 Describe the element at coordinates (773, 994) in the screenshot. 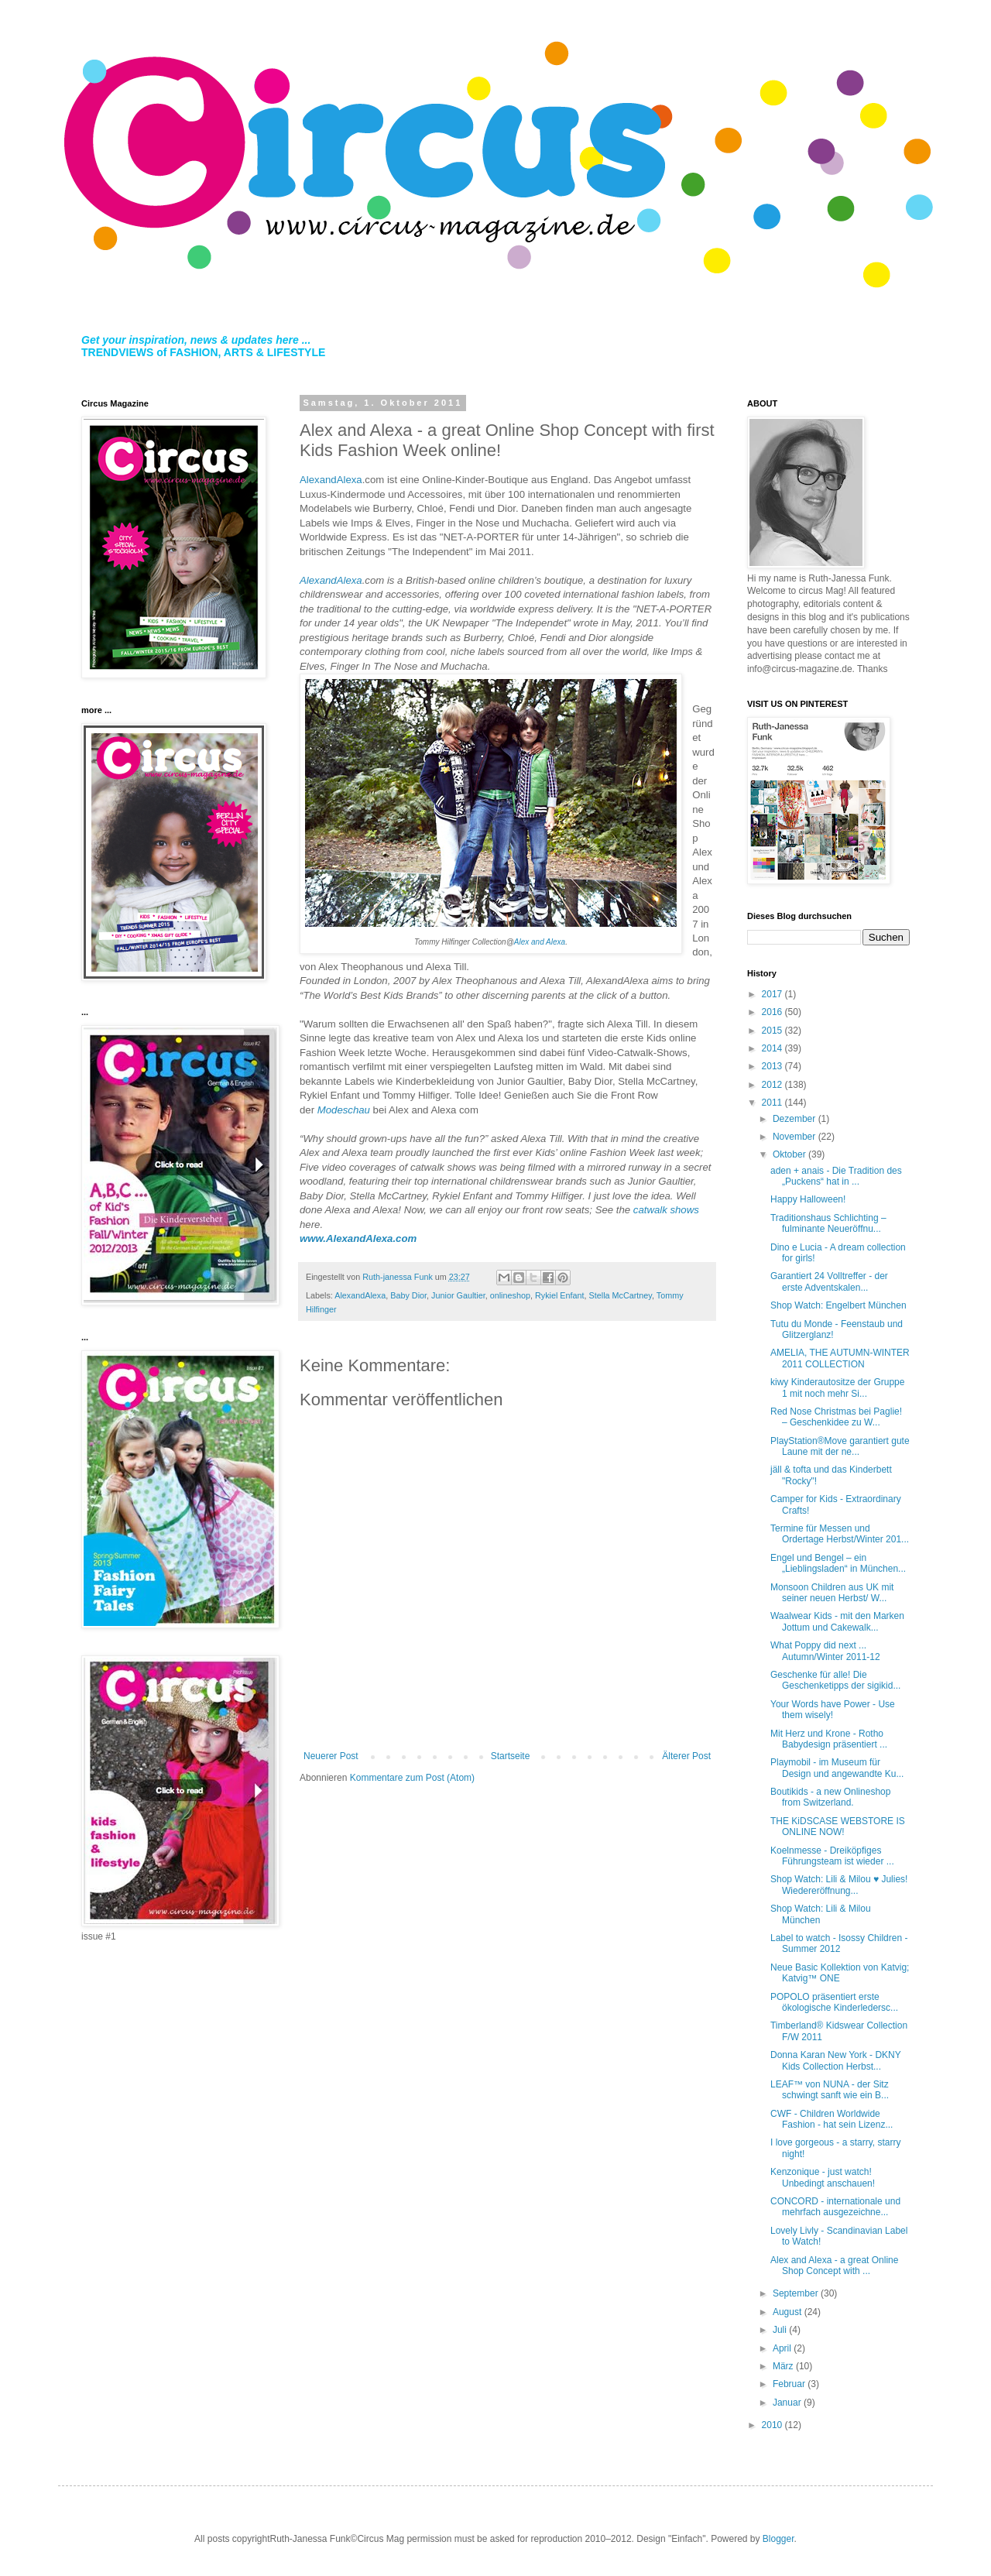

I see `2017` at that location.